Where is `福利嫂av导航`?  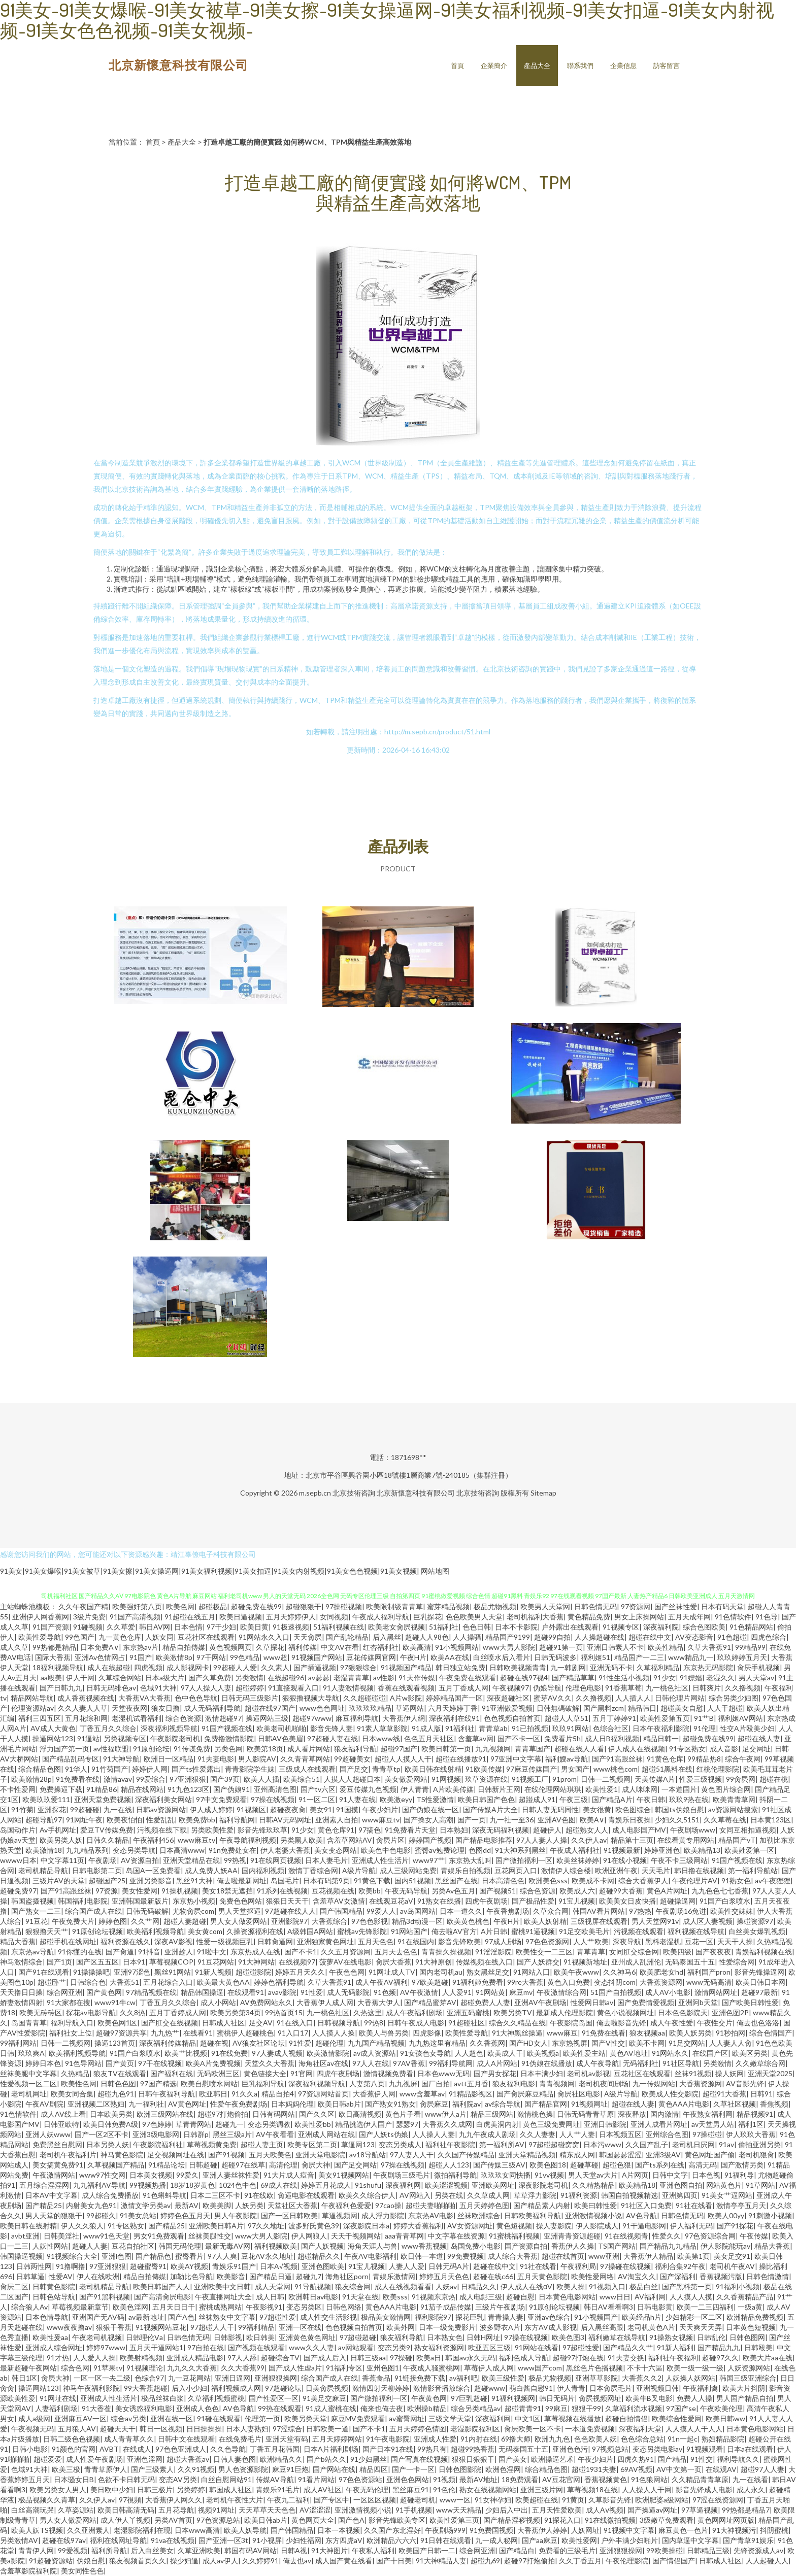
福利嫂av导航 is located at coordinates (566, 1758).